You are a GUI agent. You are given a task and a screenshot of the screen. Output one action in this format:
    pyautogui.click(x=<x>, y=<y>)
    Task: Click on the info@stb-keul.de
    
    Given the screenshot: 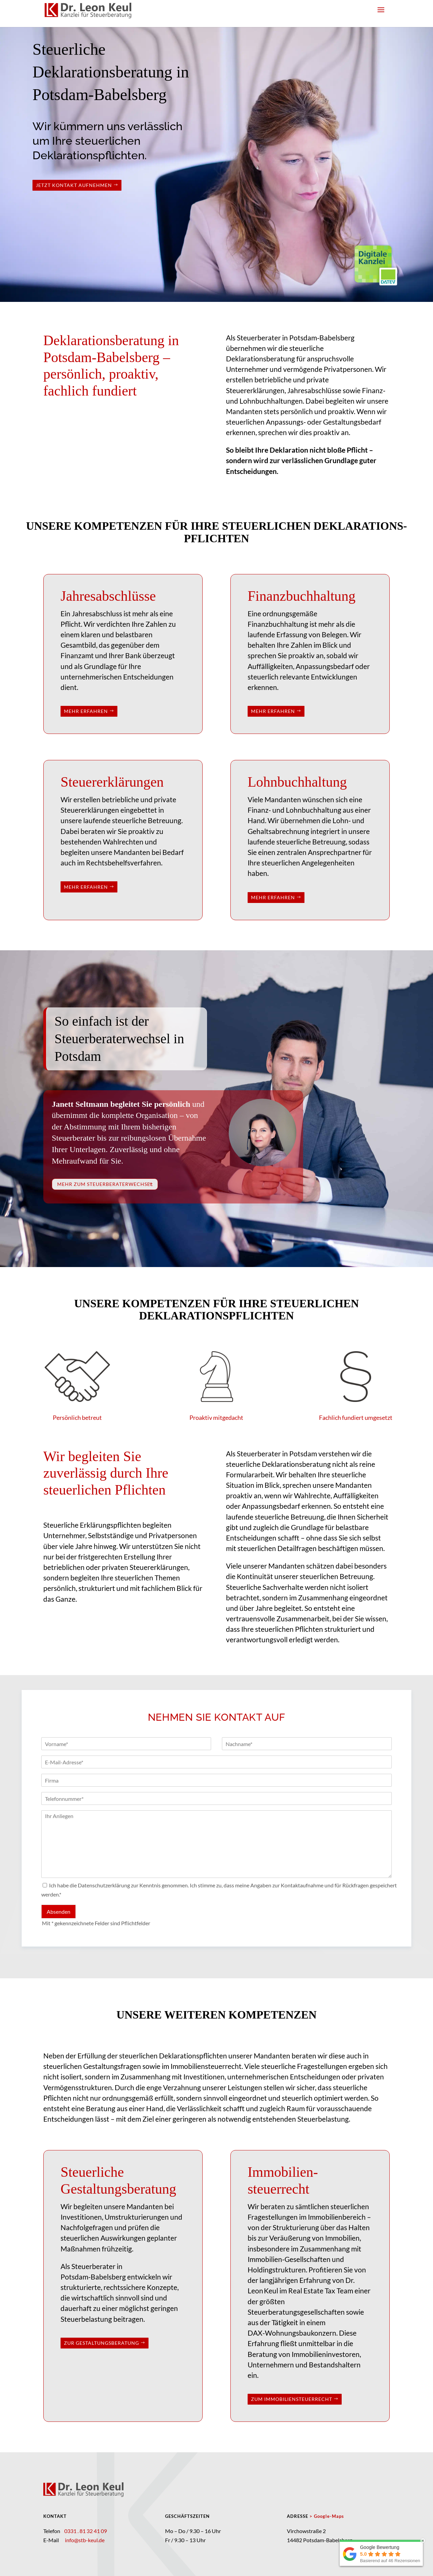 What is the action you would take?
    pyautogui.click(x=85, y=2540)
    